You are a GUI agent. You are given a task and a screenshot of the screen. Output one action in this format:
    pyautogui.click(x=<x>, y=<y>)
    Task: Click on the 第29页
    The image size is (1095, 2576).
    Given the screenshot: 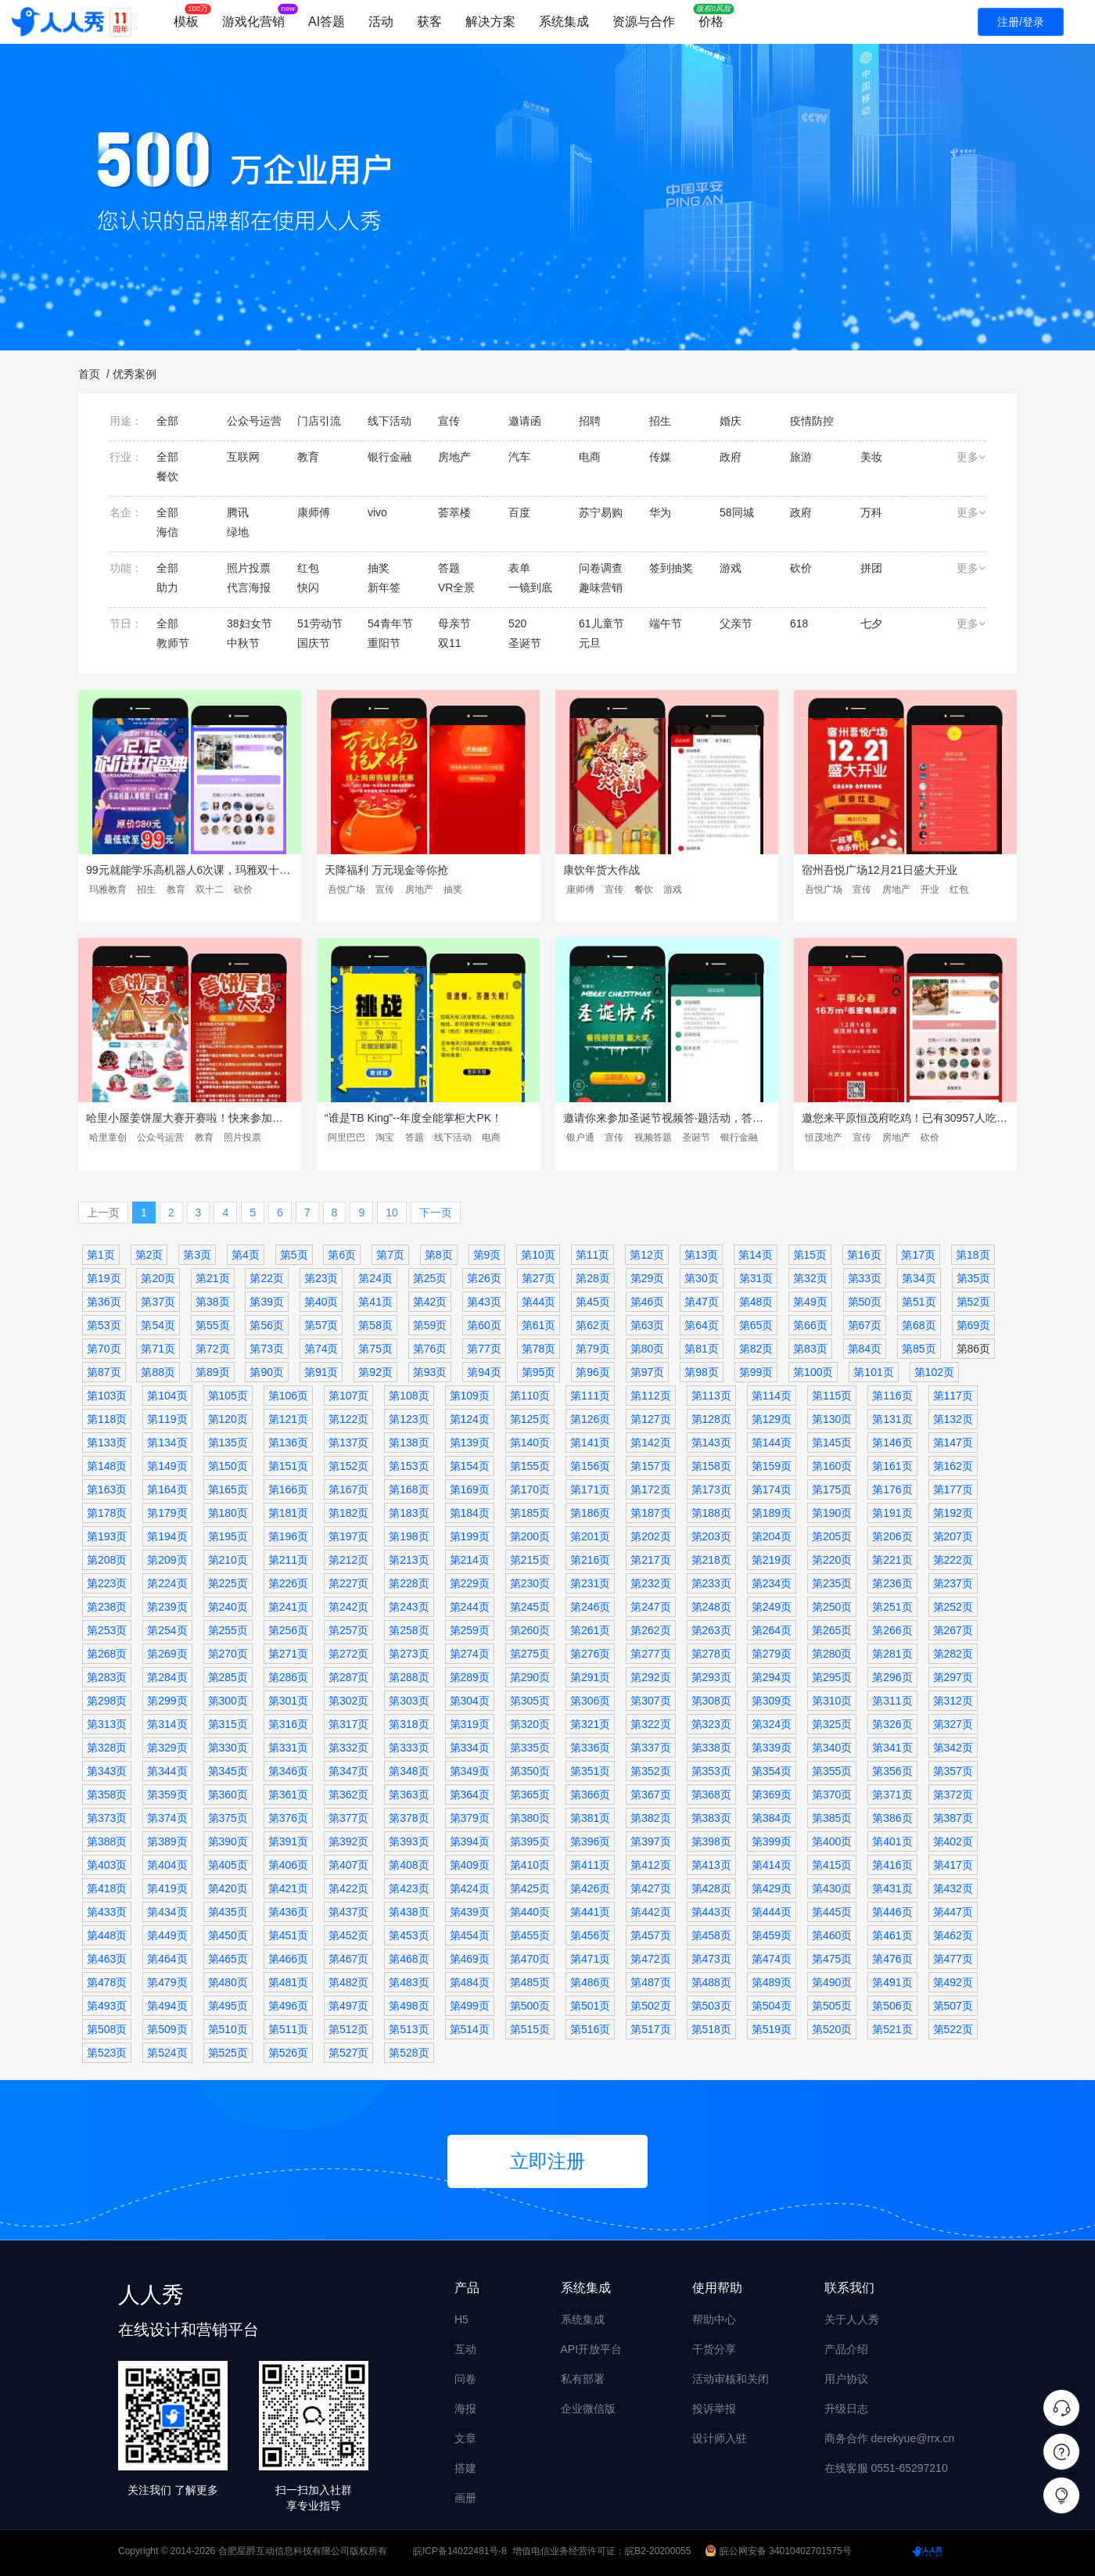 What is the action you would take?
    pyautogui.click(x=647, y=1278)
    